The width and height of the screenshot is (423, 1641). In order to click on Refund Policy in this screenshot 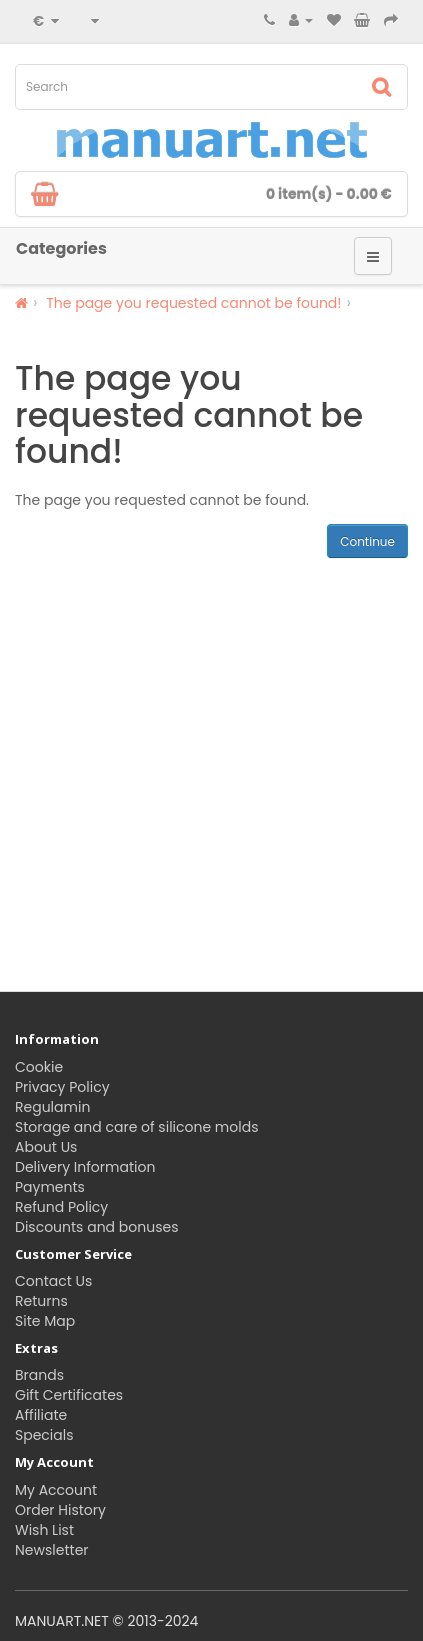, I will do `click(61, 1207)`.